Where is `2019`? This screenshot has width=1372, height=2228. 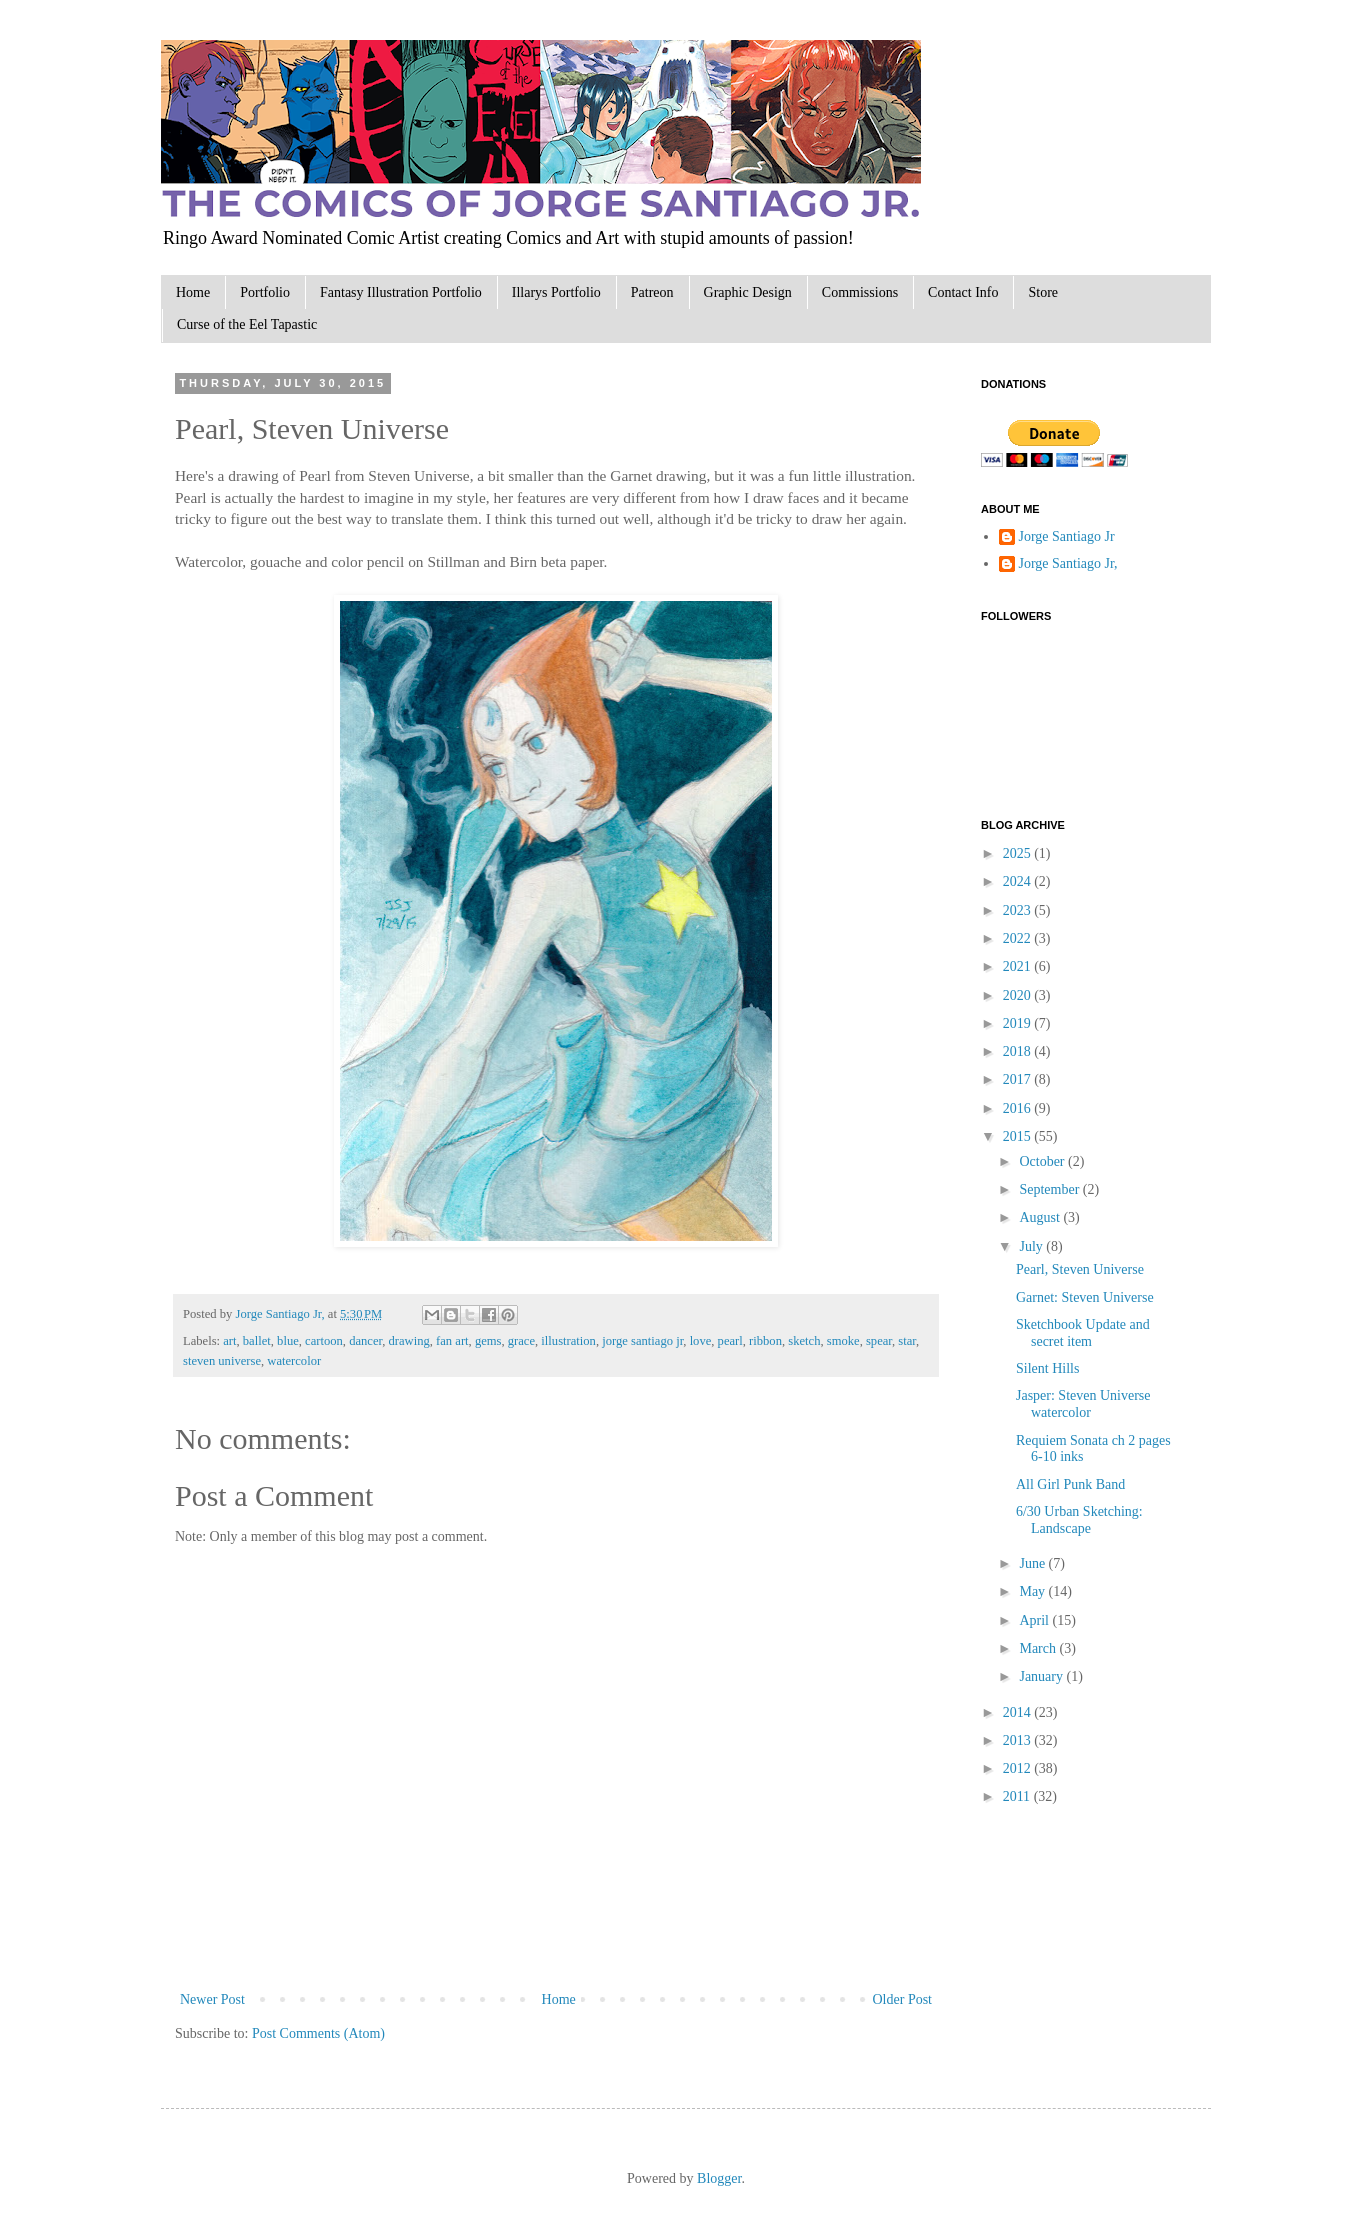 2019 is located at coordinates (1019, 1023).